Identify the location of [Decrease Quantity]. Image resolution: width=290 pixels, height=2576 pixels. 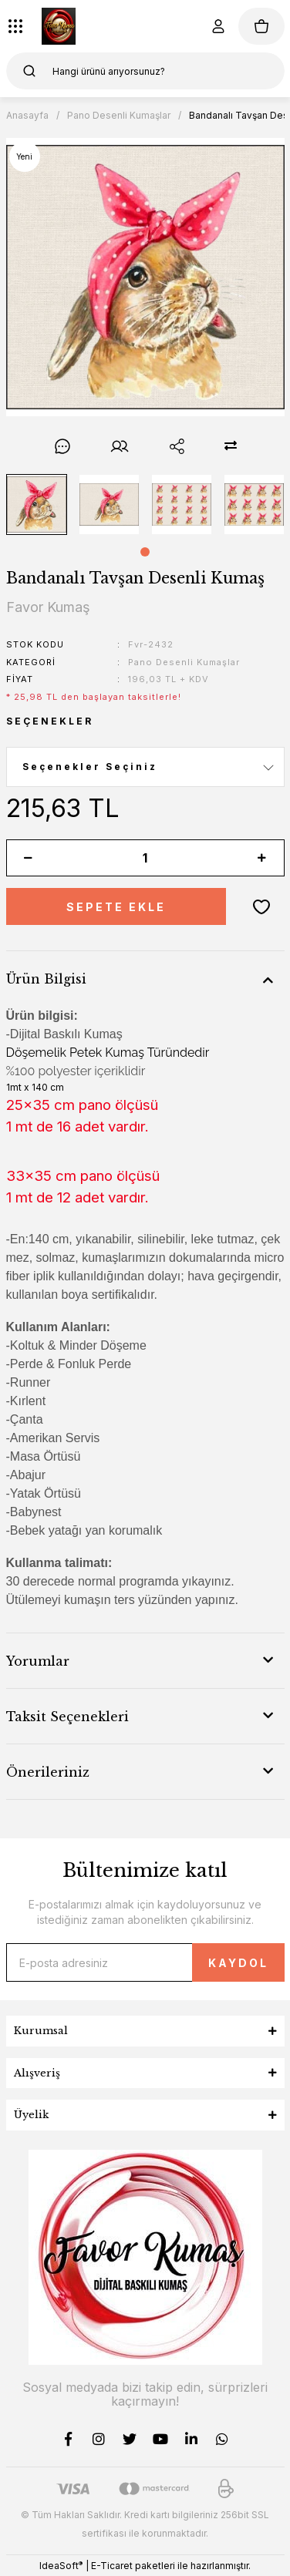
(28, 858).